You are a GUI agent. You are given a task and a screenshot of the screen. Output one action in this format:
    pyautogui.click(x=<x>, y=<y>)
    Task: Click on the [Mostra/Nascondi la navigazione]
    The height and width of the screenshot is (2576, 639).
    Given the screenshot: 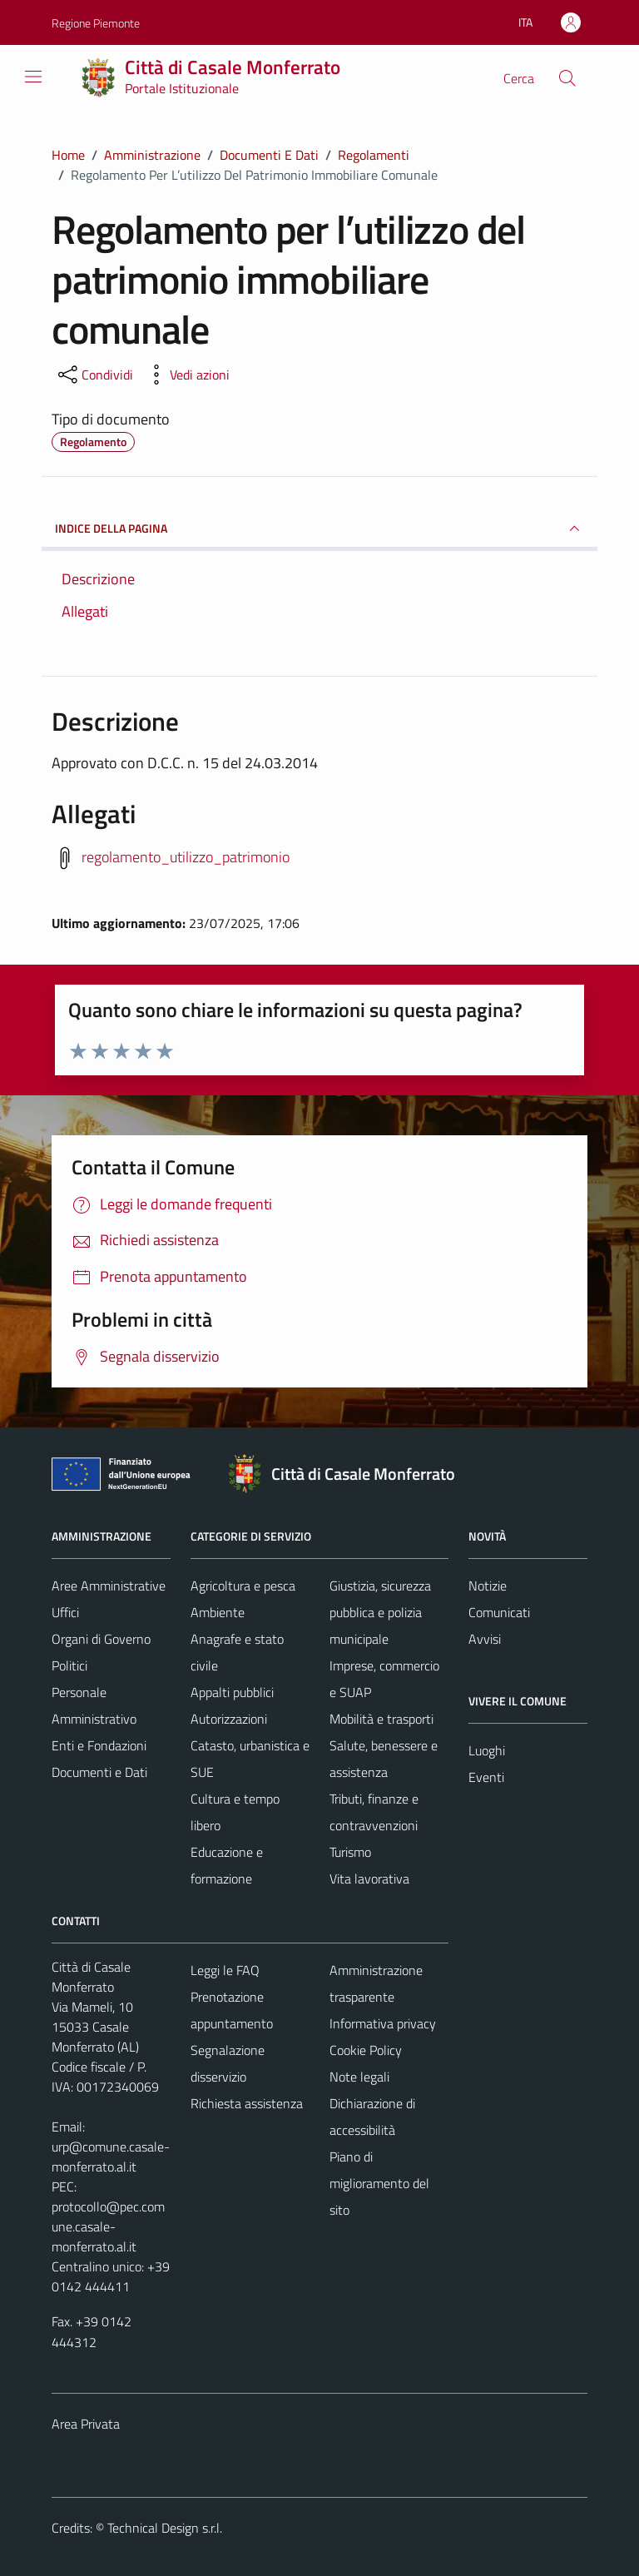 What is the action you would take?
    pyautogui.click(x=33, y=77)
    